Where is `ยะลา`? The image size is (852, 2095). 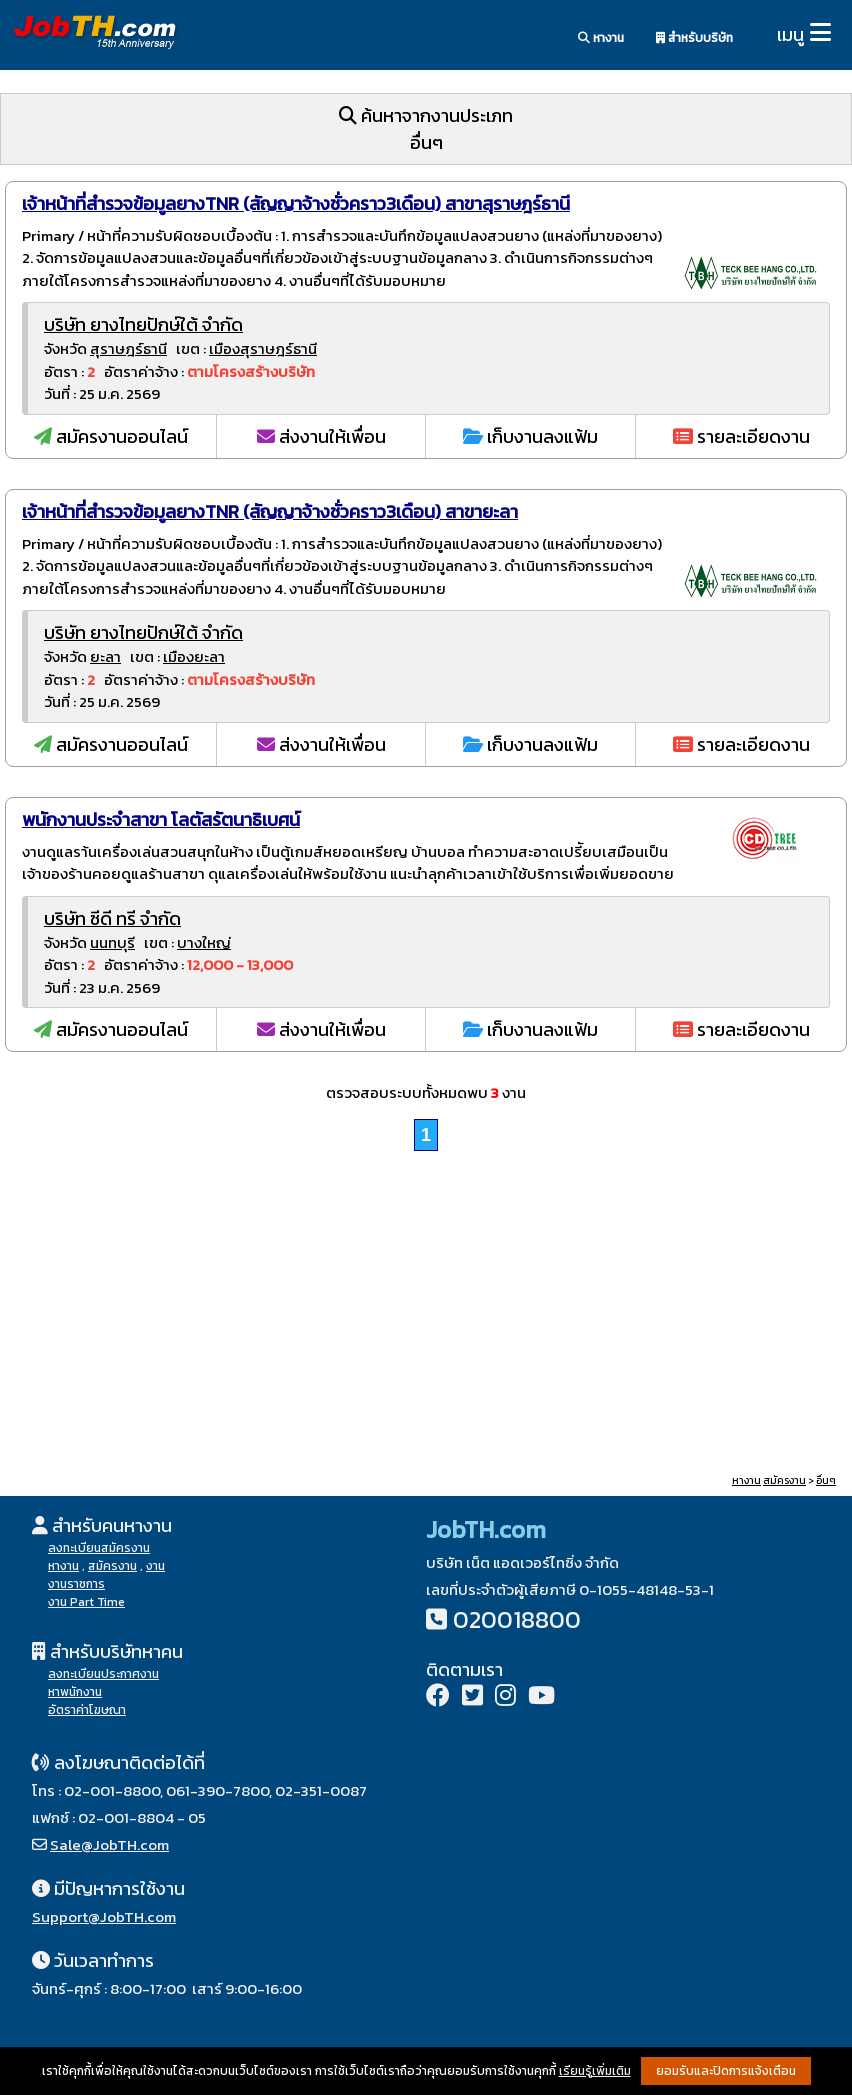 ยะลา is located at coordinates (105, 656).